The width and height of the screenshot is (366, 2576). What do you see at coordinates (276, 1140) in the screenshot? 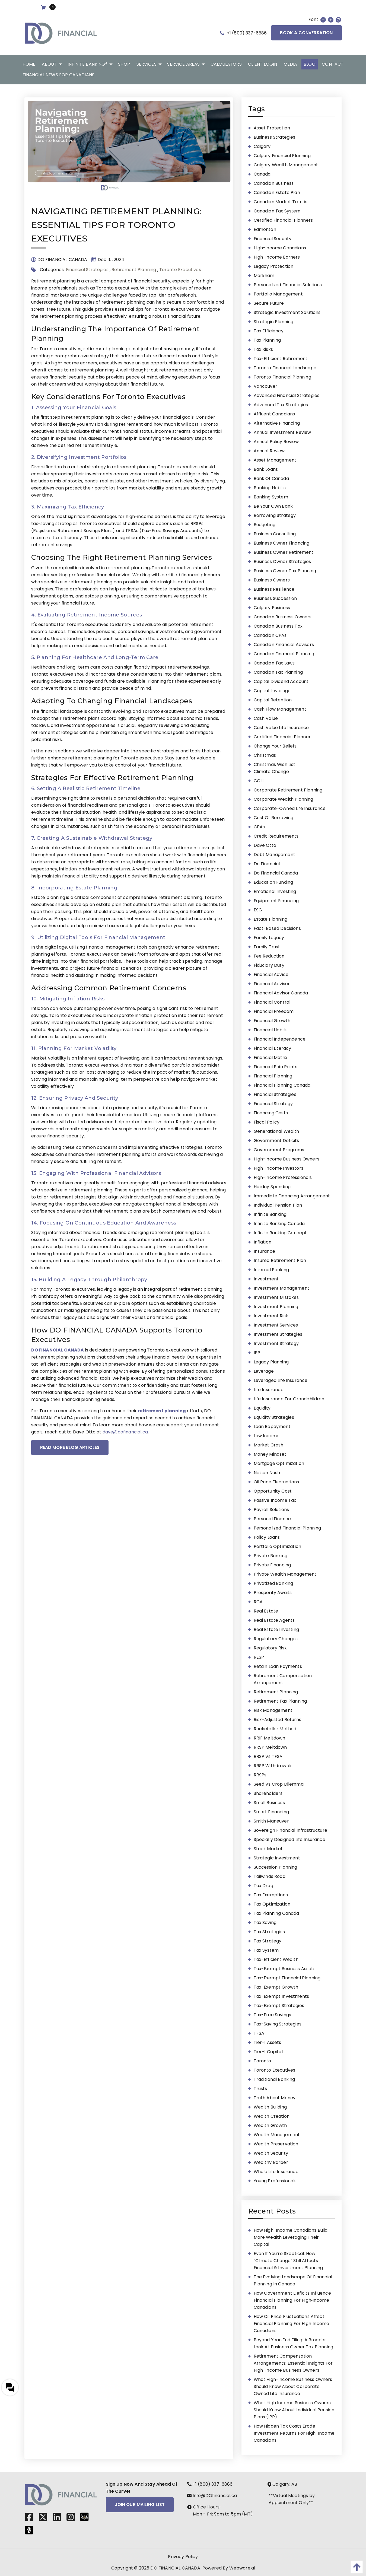
I see `government deficits` at bounding box center [276, 1140].